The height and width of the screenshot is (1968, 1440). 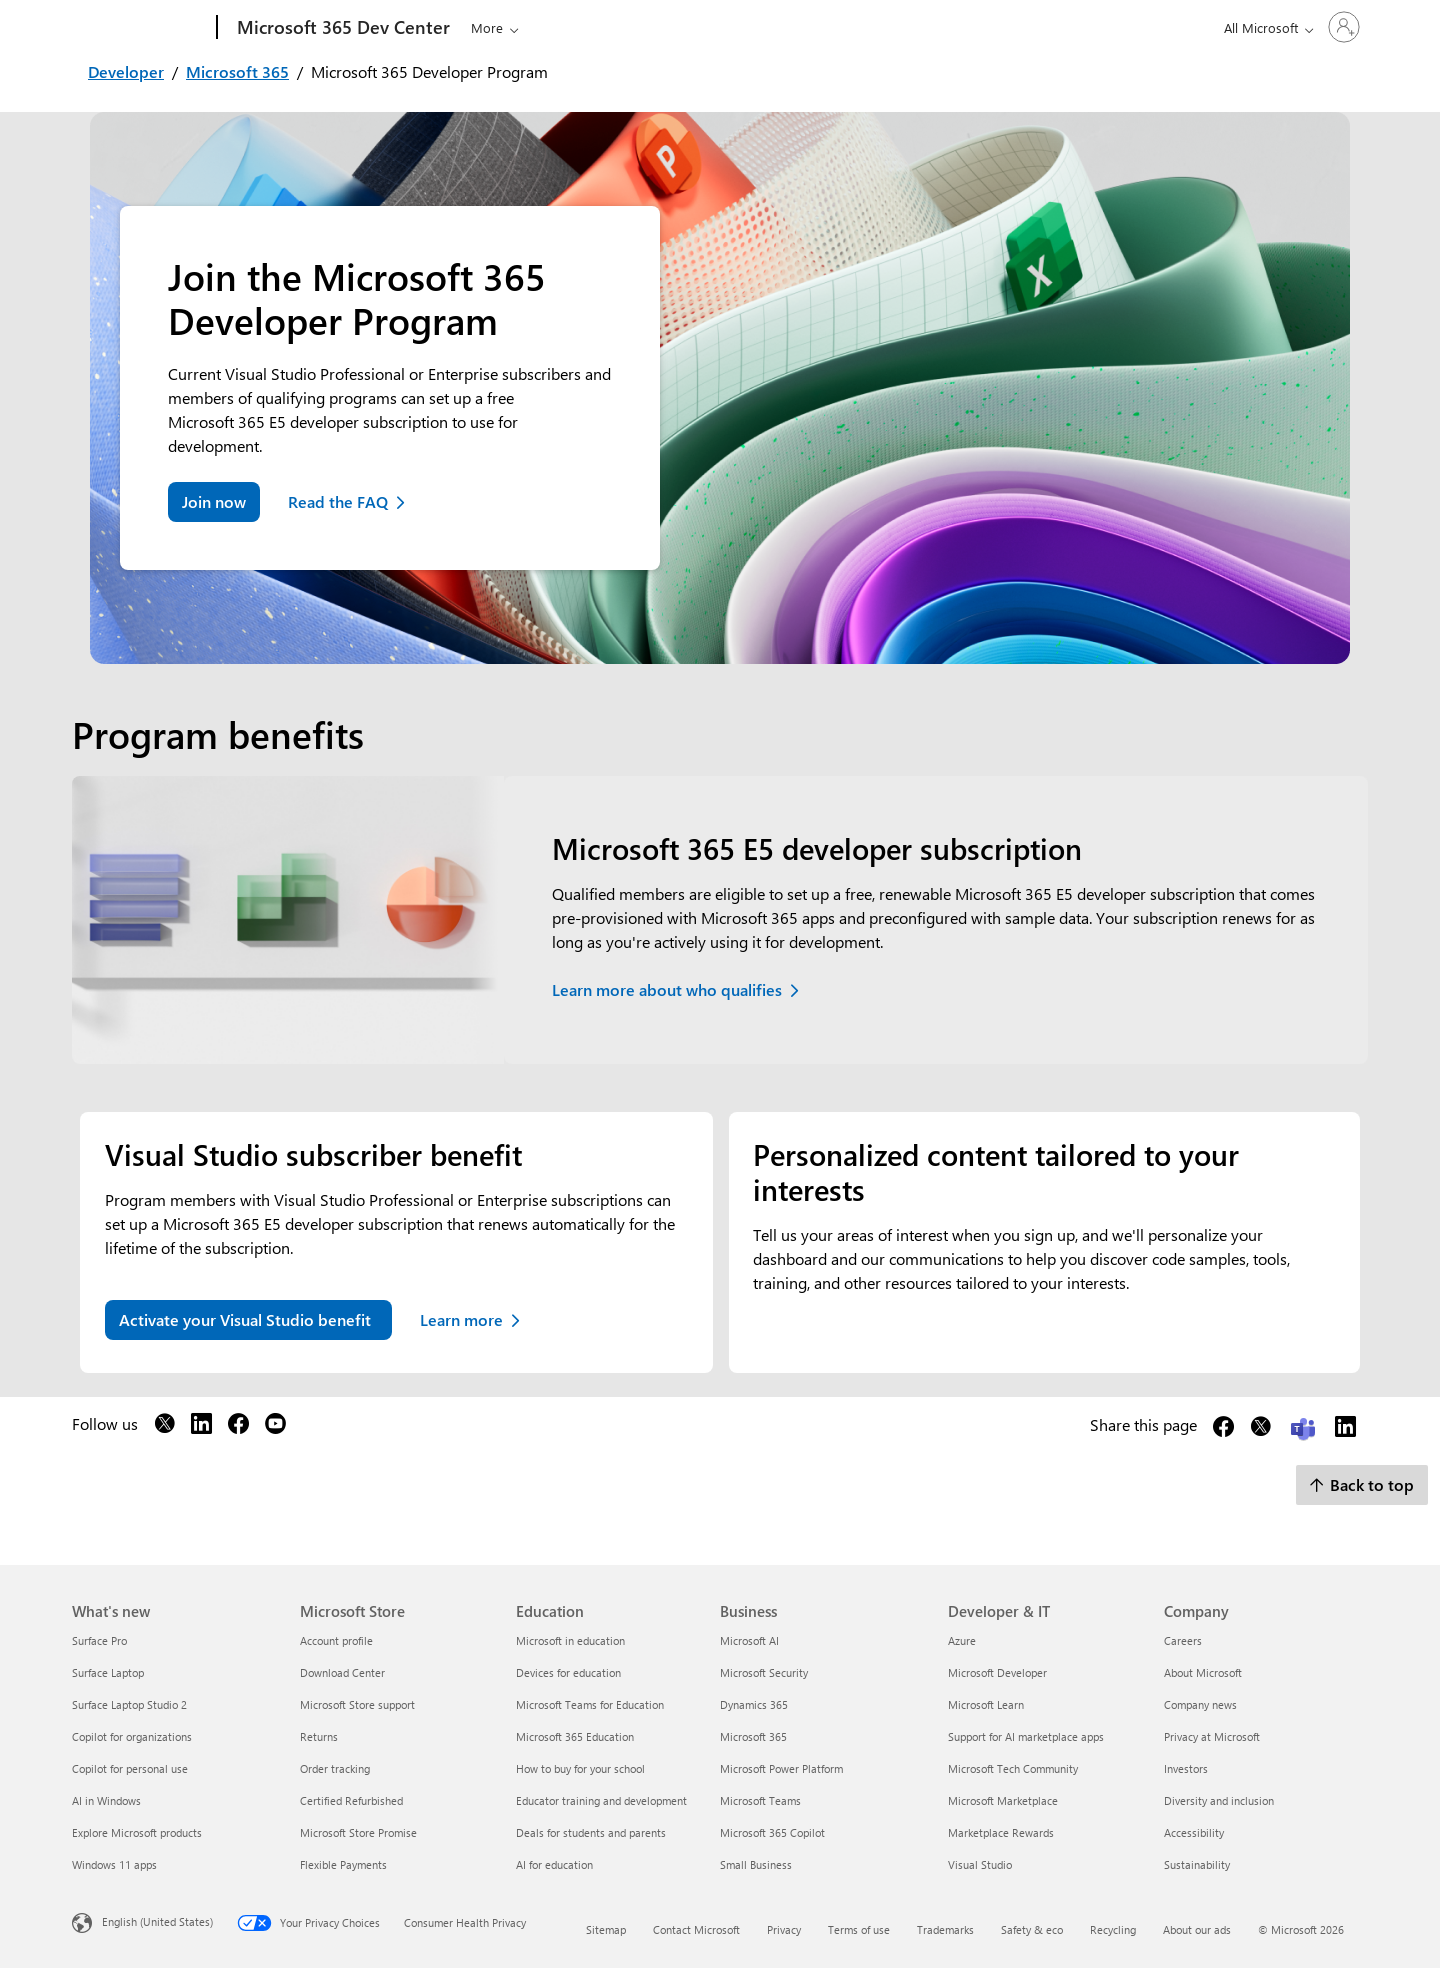 I want to click on Microsoft Store support [Microsoft Store support Microsoft Store], so click(x=357, y=1704).